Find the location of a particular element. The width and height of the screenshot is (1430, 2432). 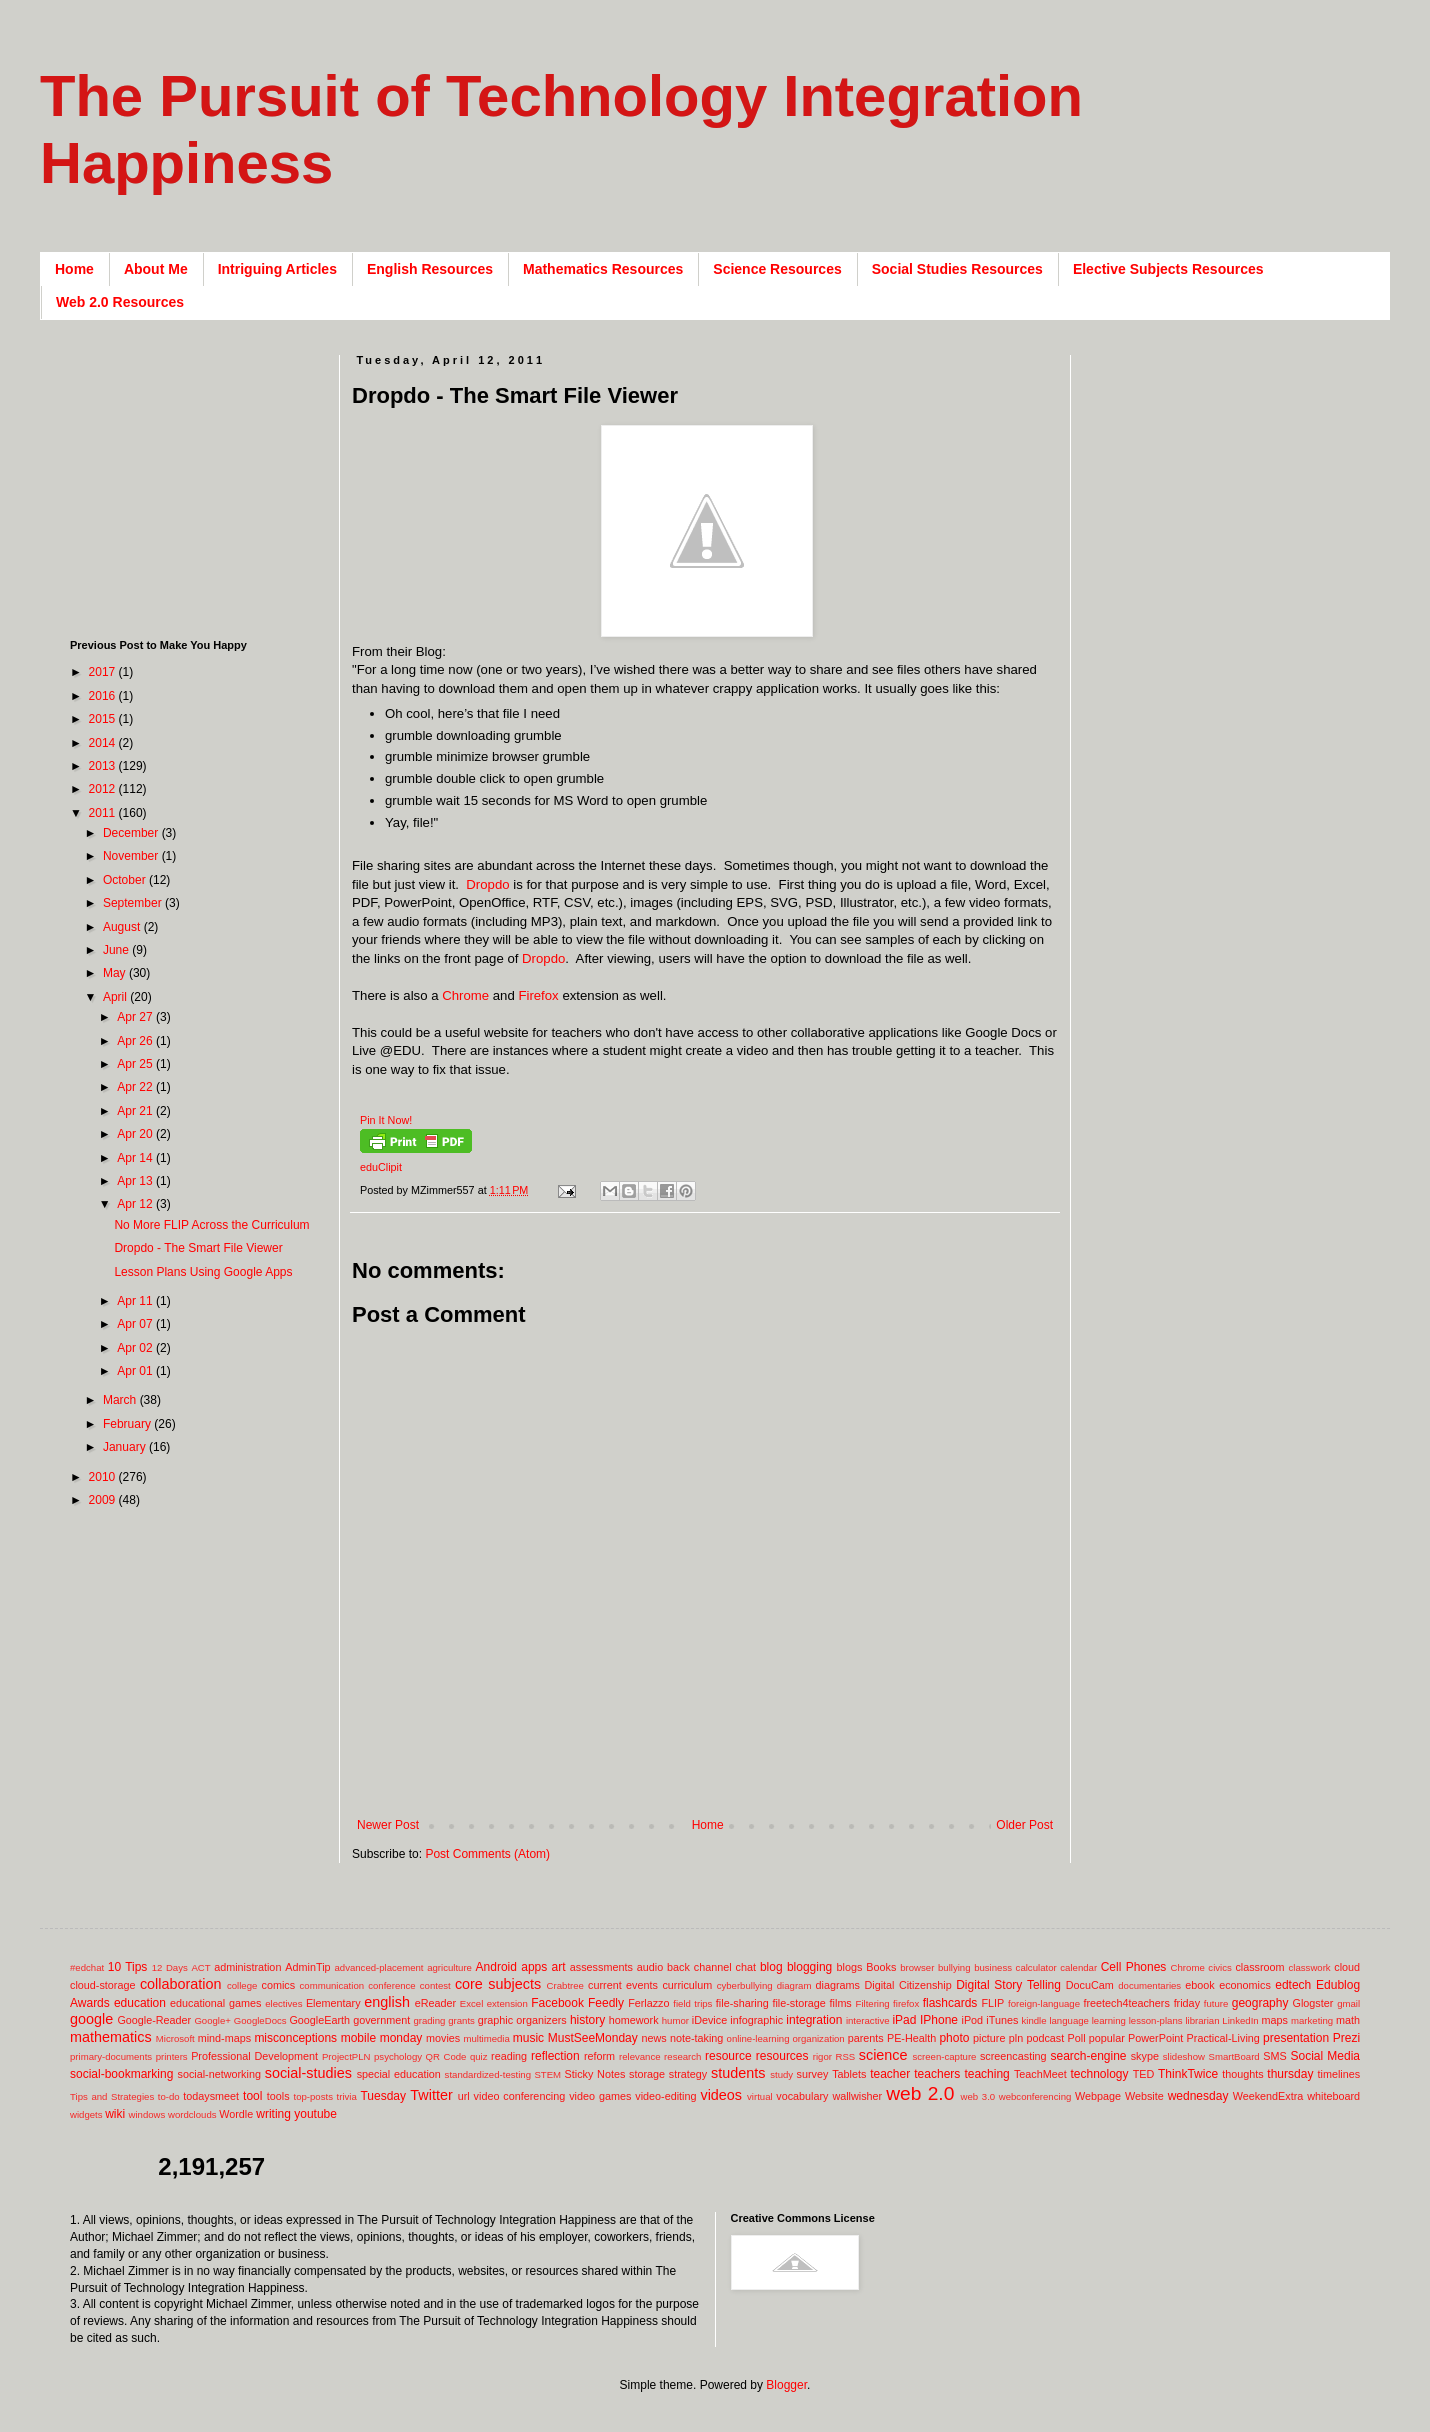

administration is located at coordinates (247, 1967).